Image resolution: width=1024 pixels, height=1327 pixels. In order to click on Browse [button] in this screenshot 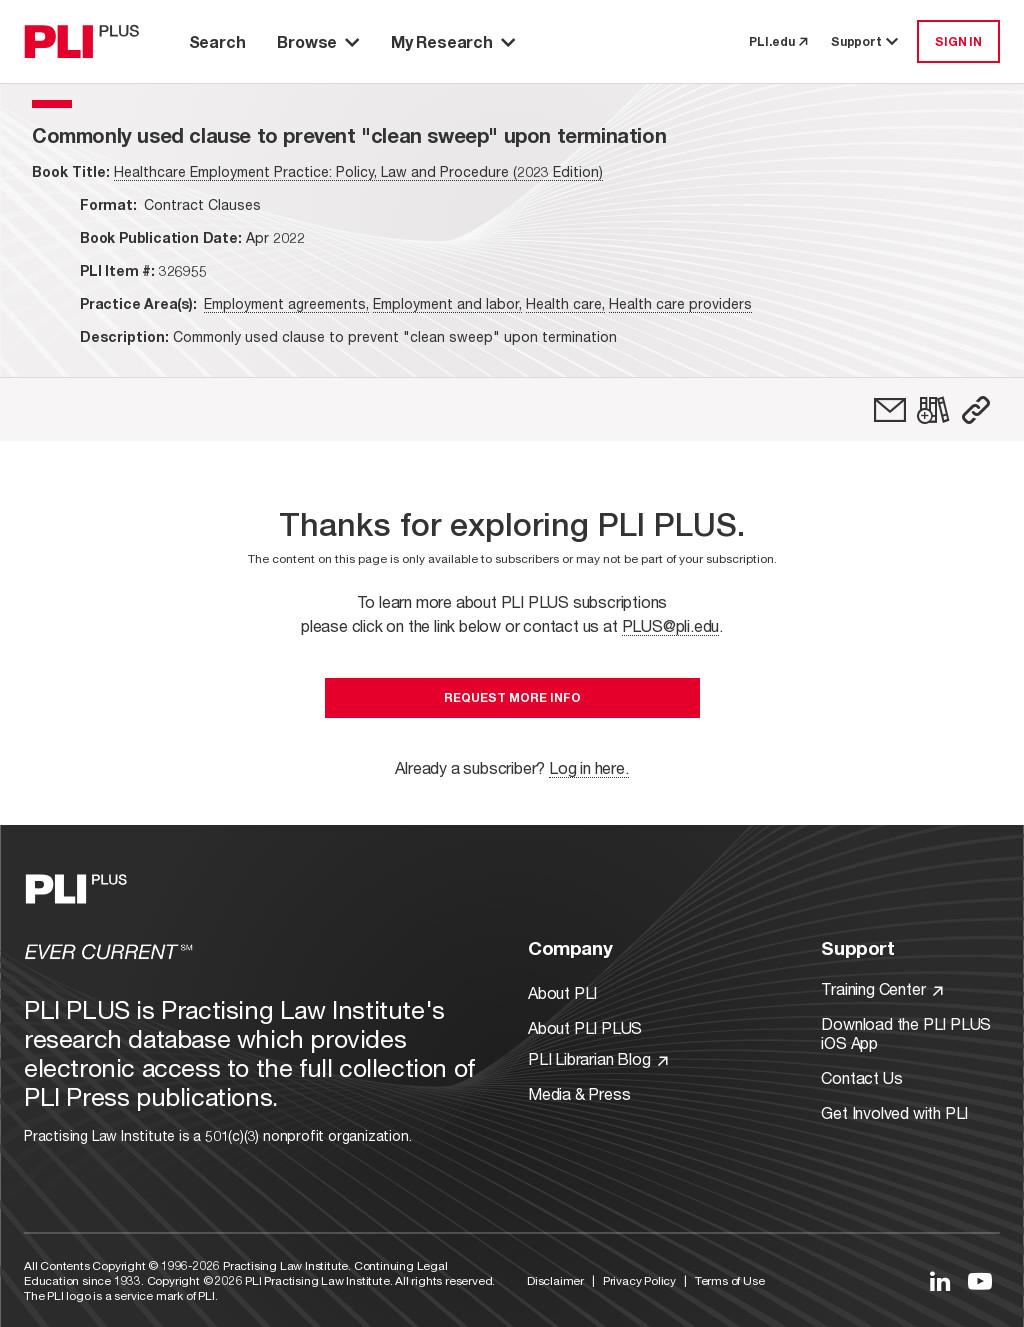, I will do `click(318, 41)`.